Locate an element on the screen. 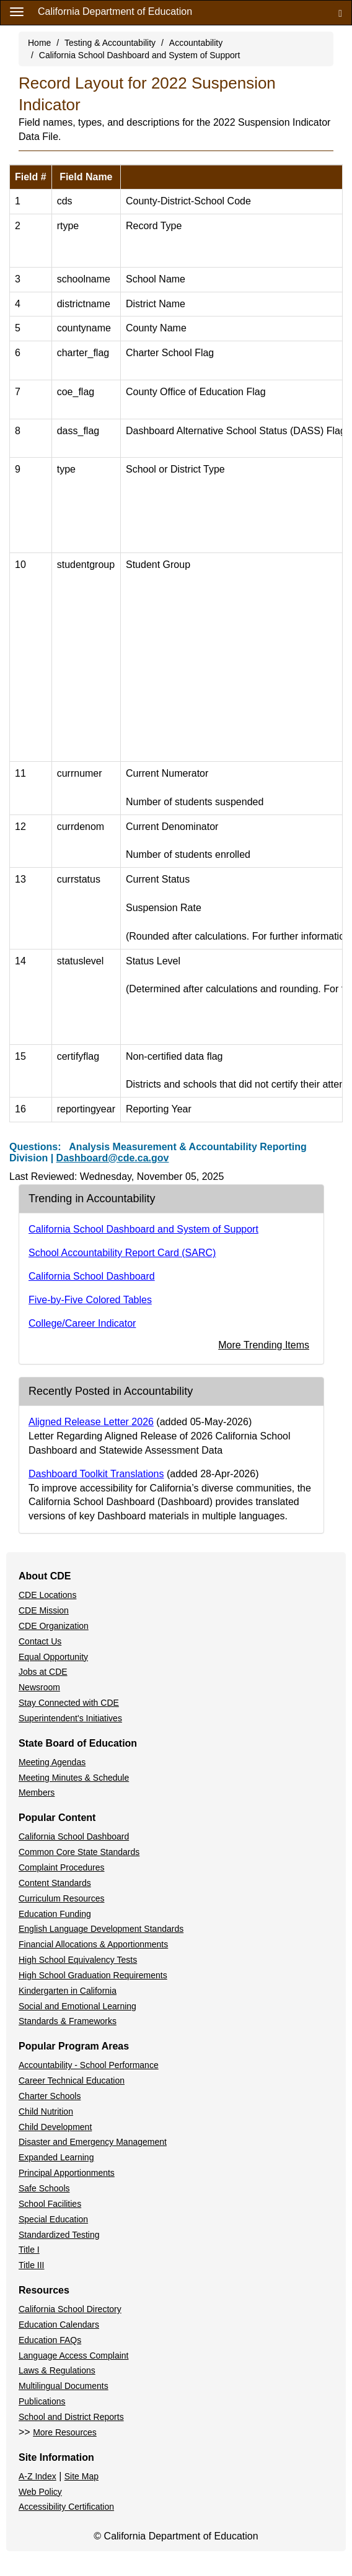  Common Core State Standards is located at coordinates (79, 1852).